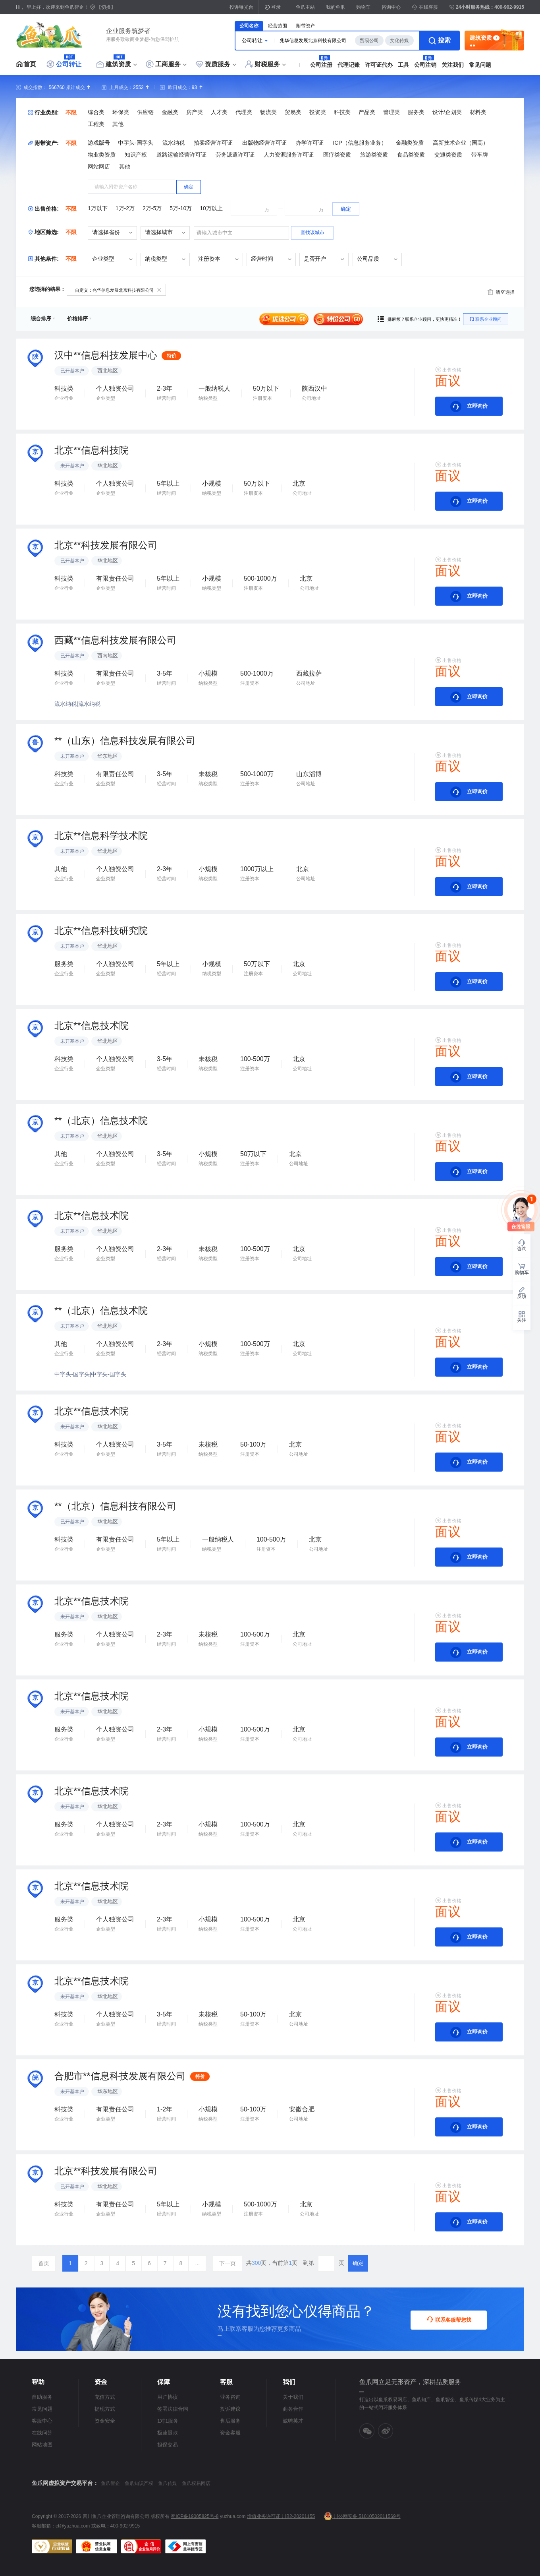  What do you see at coordinates (152, 208) in the screenshot?
I see `2万-5万` at bounding box center [152, 208].